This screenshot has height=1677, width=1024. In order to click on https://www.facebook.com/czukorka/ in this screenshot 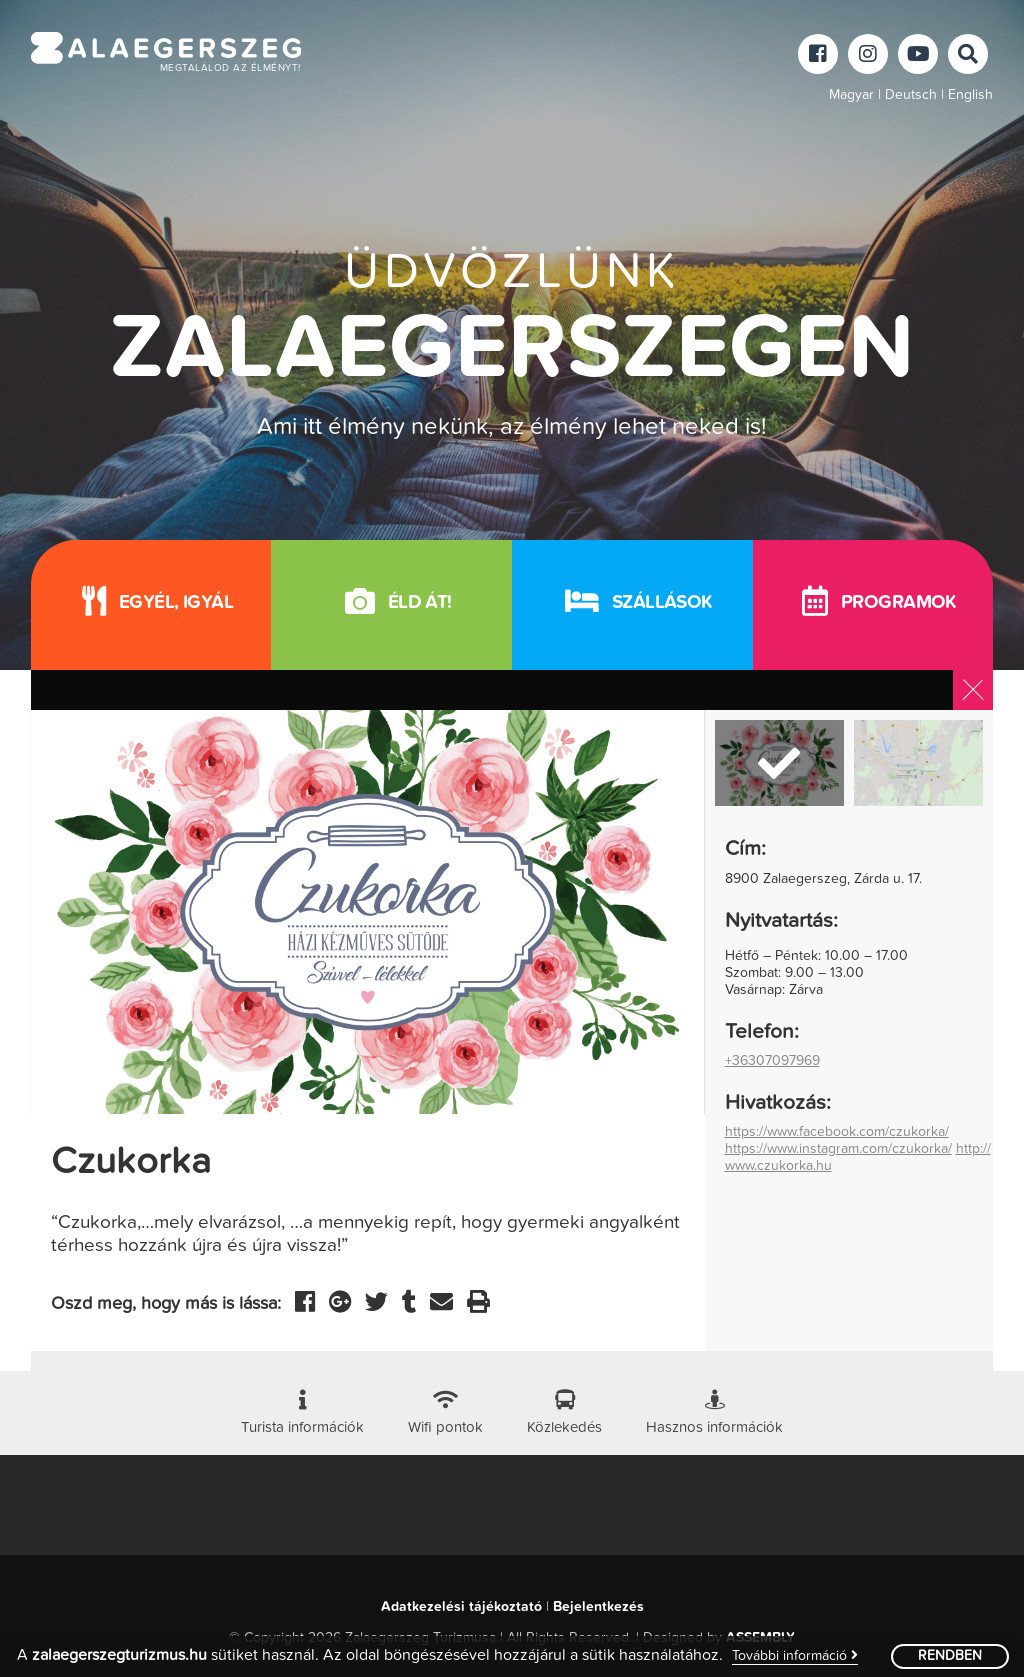, I will do `click(837, 1132)`.